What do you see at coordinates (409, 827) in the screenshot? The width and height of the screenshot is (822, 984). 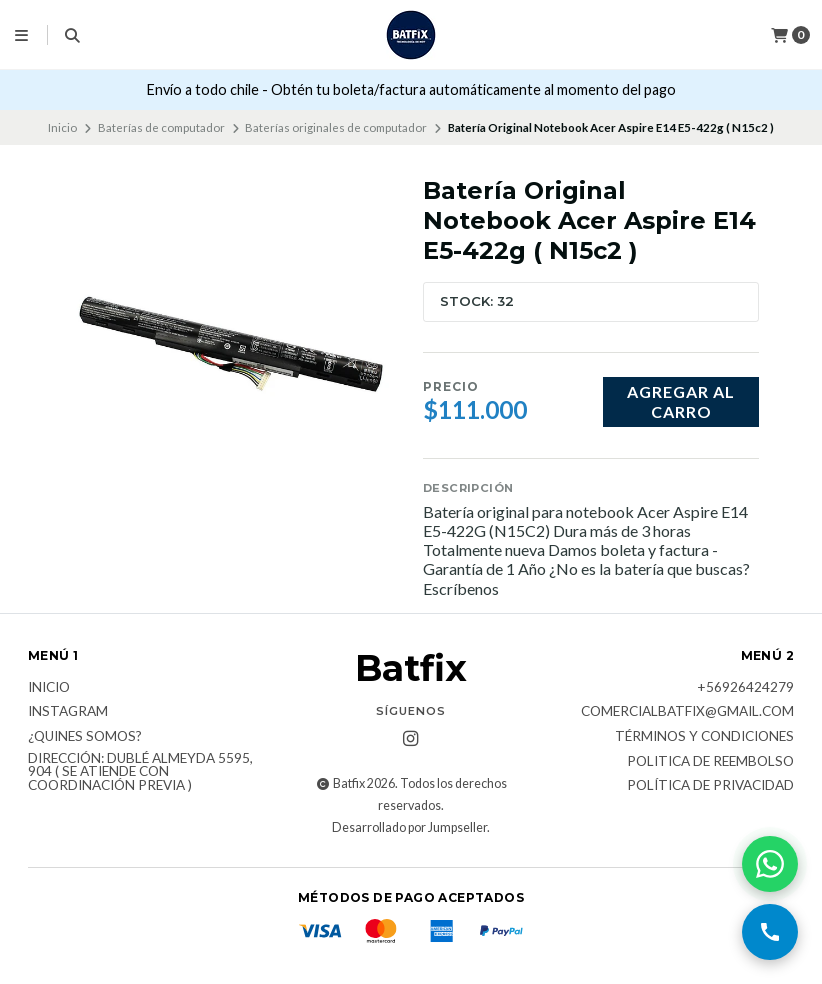 I see `Desarrollado por Jumpseller` at bounding box center [409, 827].